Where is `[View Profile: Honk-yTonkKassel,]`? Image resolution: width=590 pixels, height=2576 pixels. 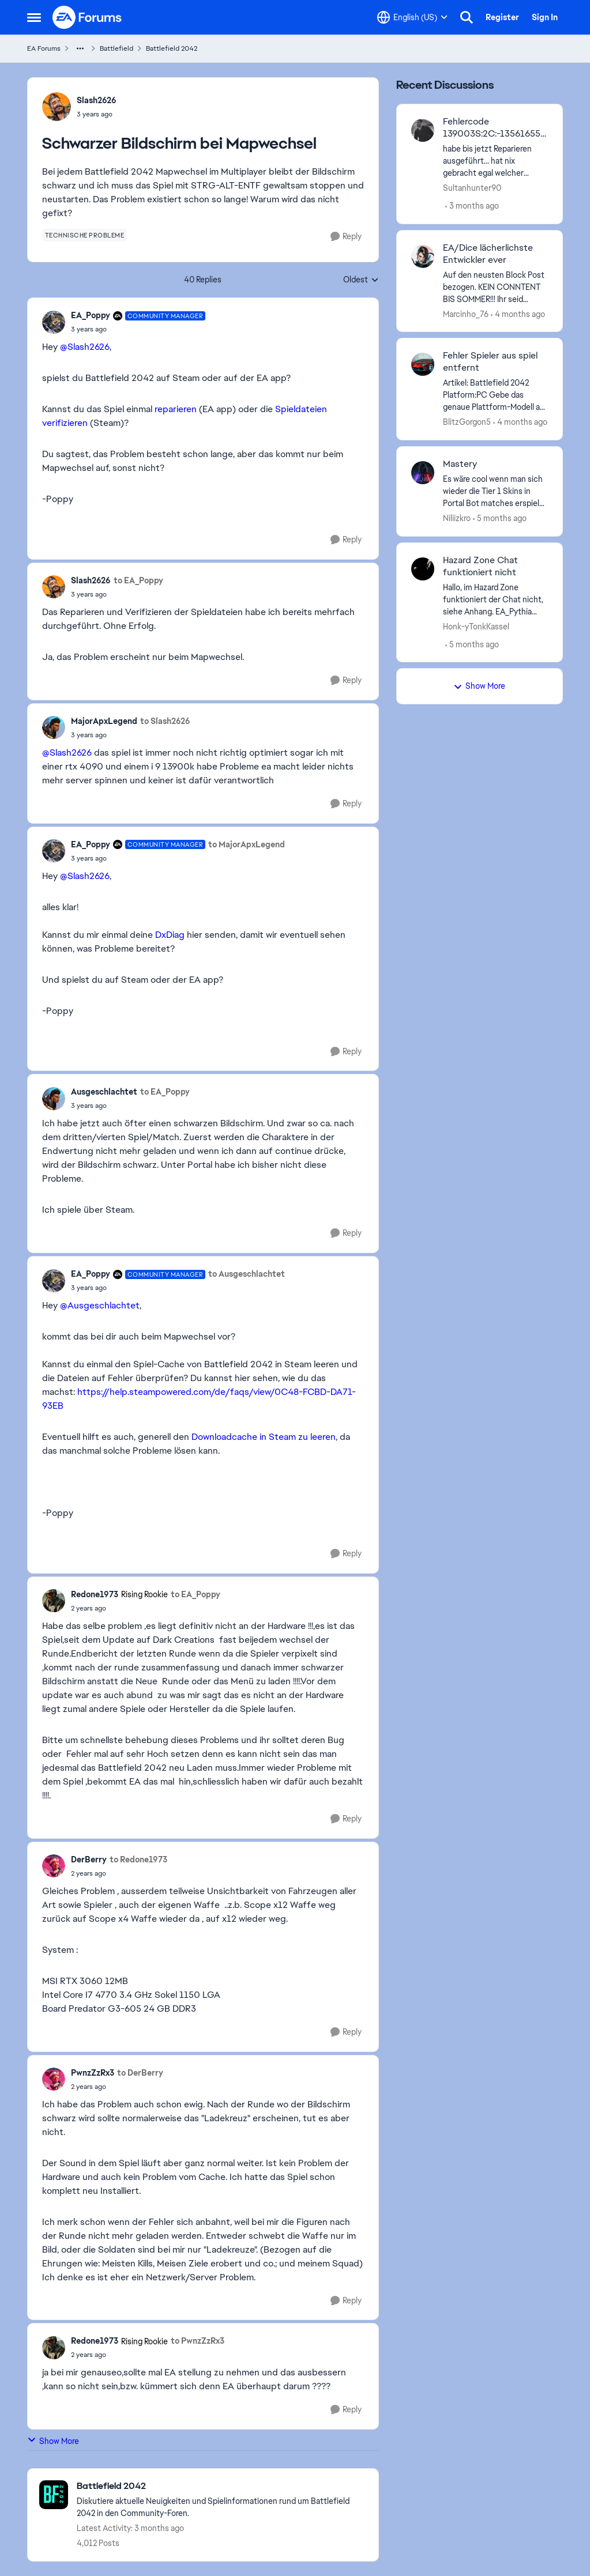 [View Profile: Honk-yTonkKassel,] is located at coordinates (422, 568).